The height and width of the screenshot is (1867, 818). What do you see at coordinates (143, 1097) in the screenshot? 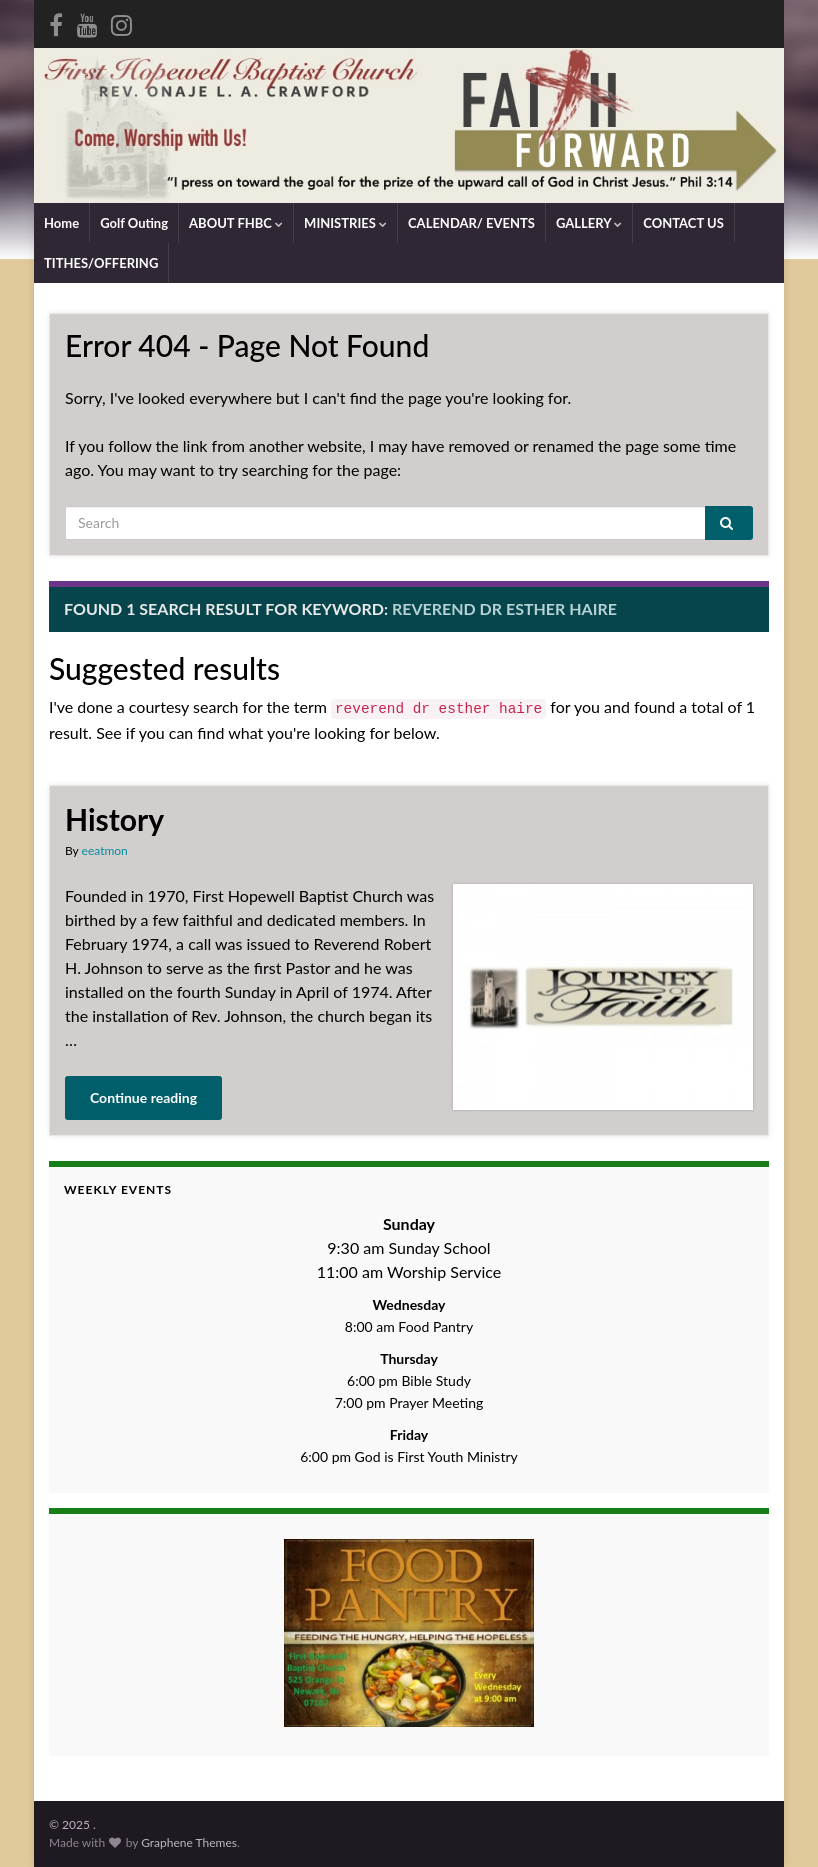
I see `Continue reading` at bounding box center [143, 1097].